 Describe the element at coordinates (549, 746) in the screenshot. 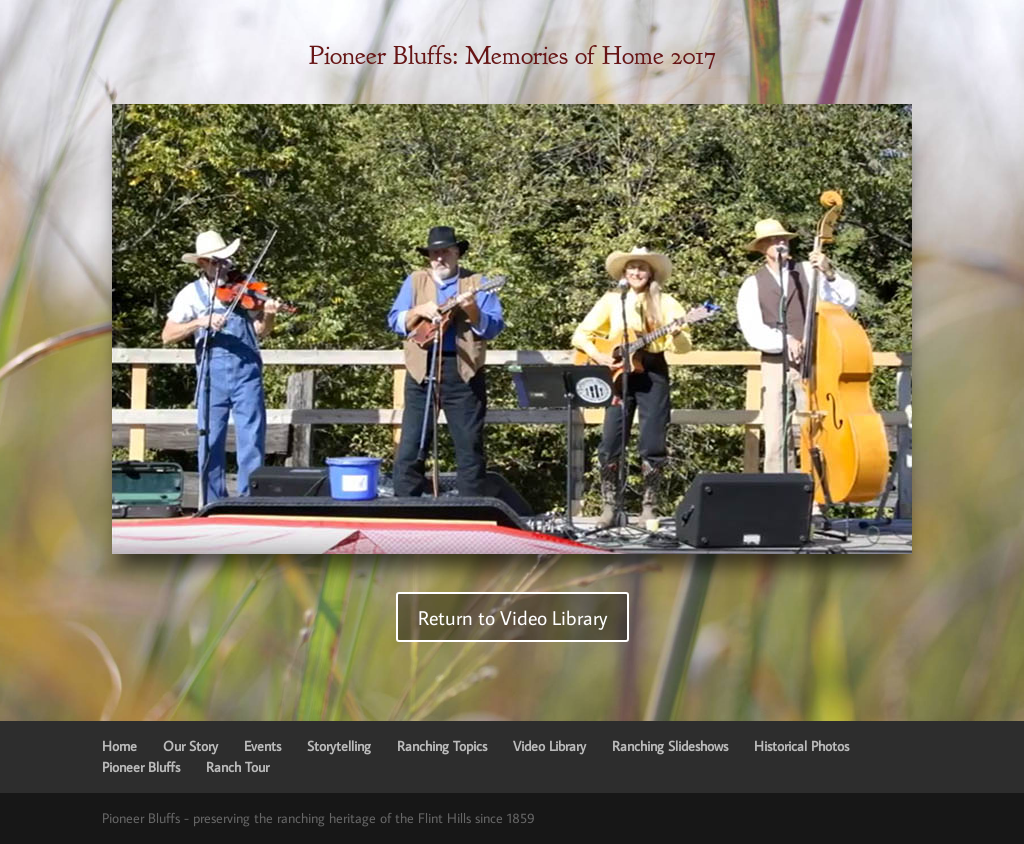

I see `Video Library` at that location.